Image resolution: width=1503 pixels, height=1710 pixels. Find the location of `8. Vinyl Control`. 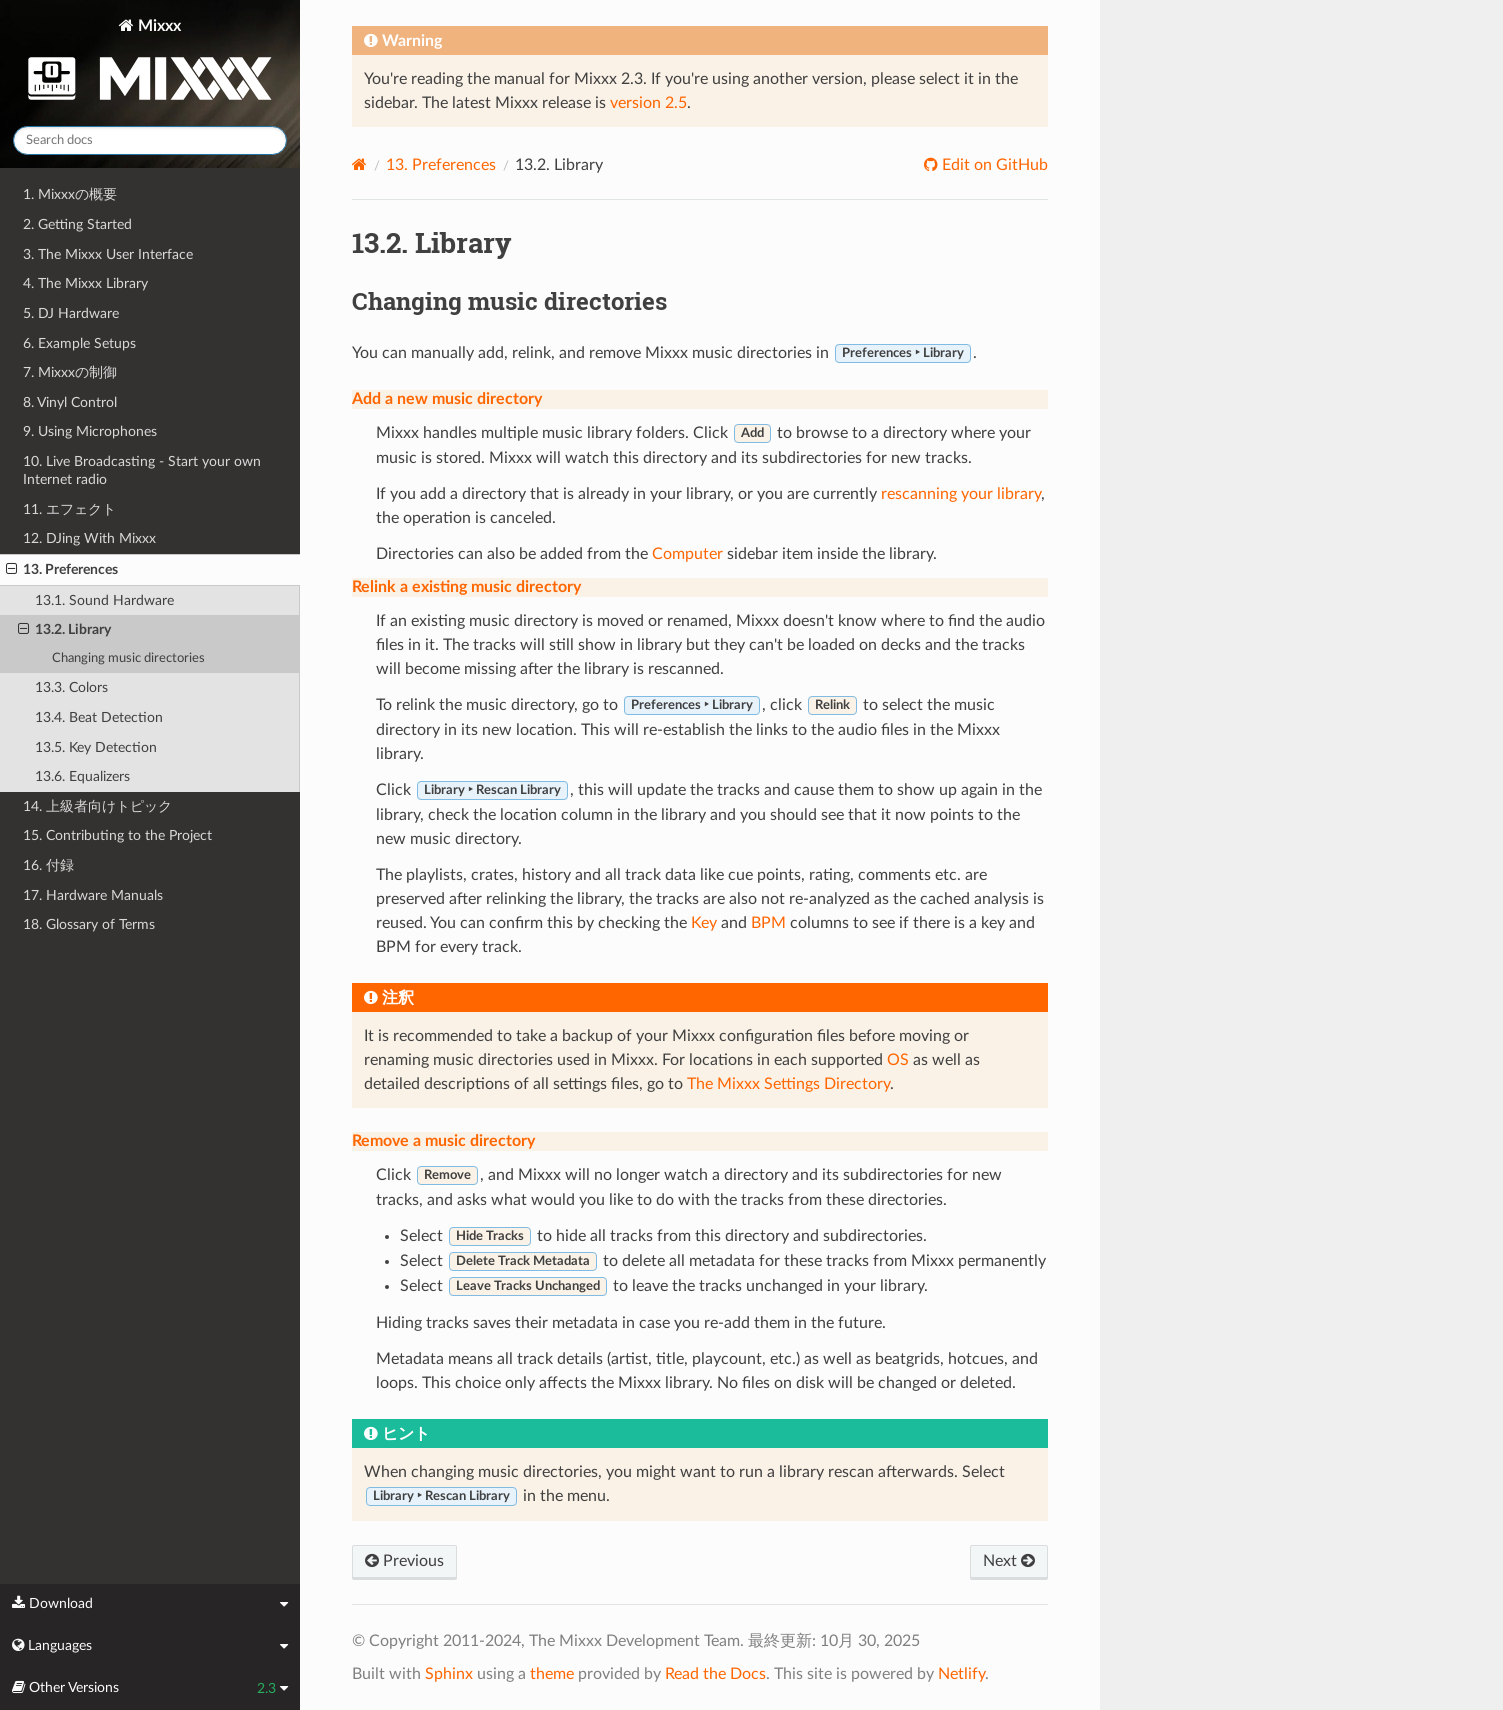

8. Vinyl Control is located at coordinates (70, 402).